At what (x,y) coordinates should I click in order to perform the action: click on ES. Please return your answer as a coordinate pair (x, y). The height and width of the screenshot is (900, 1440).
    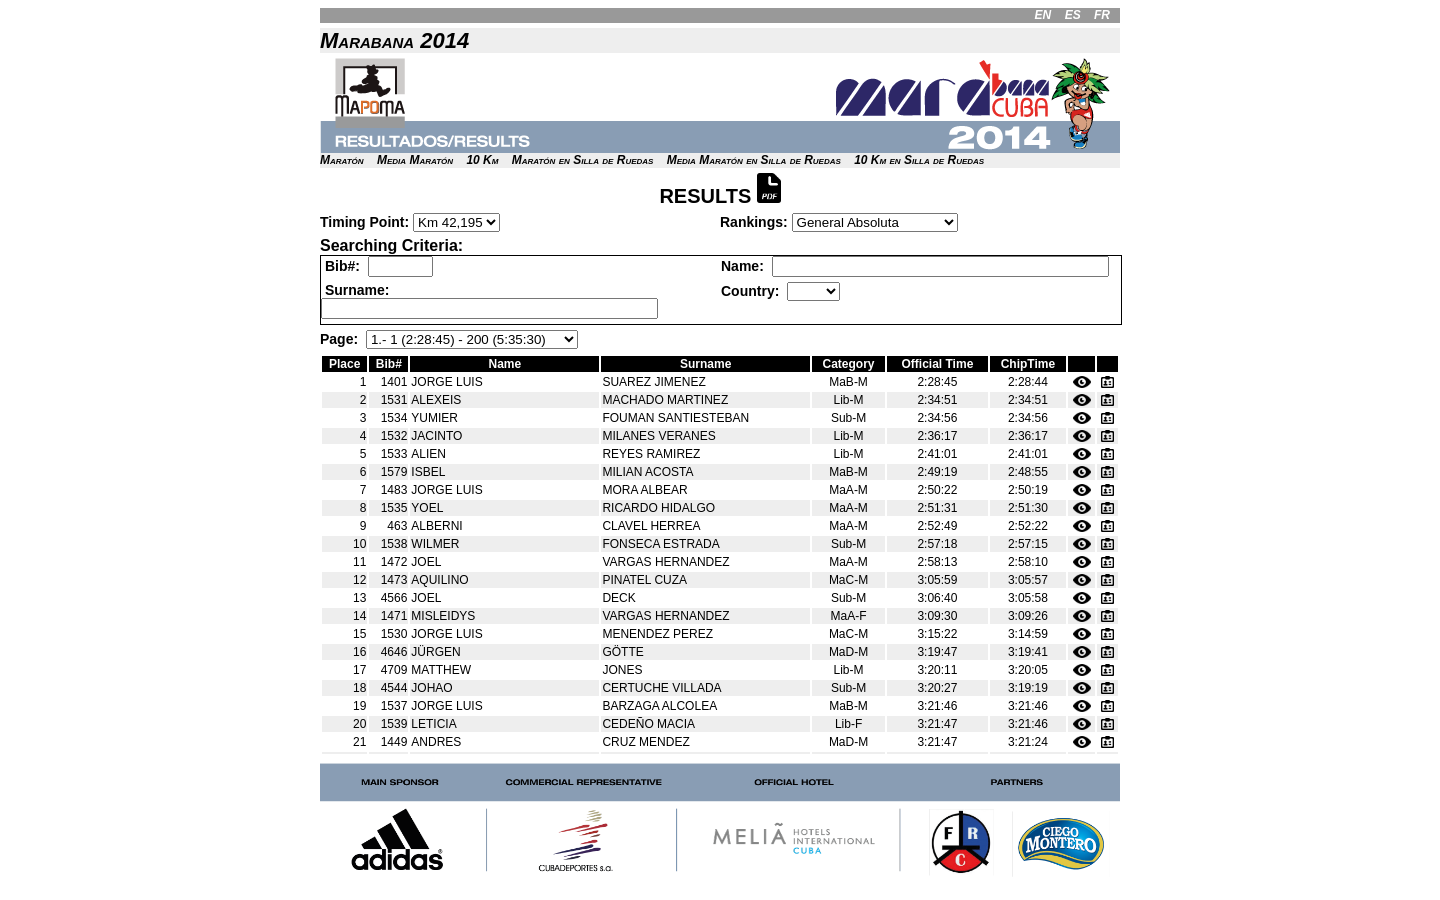
    Looking at the image, I should click on (1073, 15).